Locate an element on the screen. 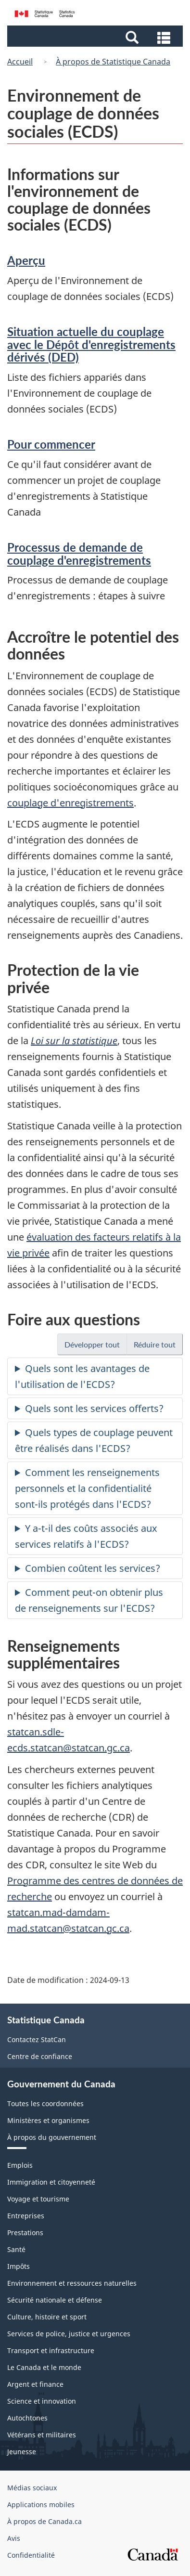  Jeunesse is located at coordinates (21, 2451).